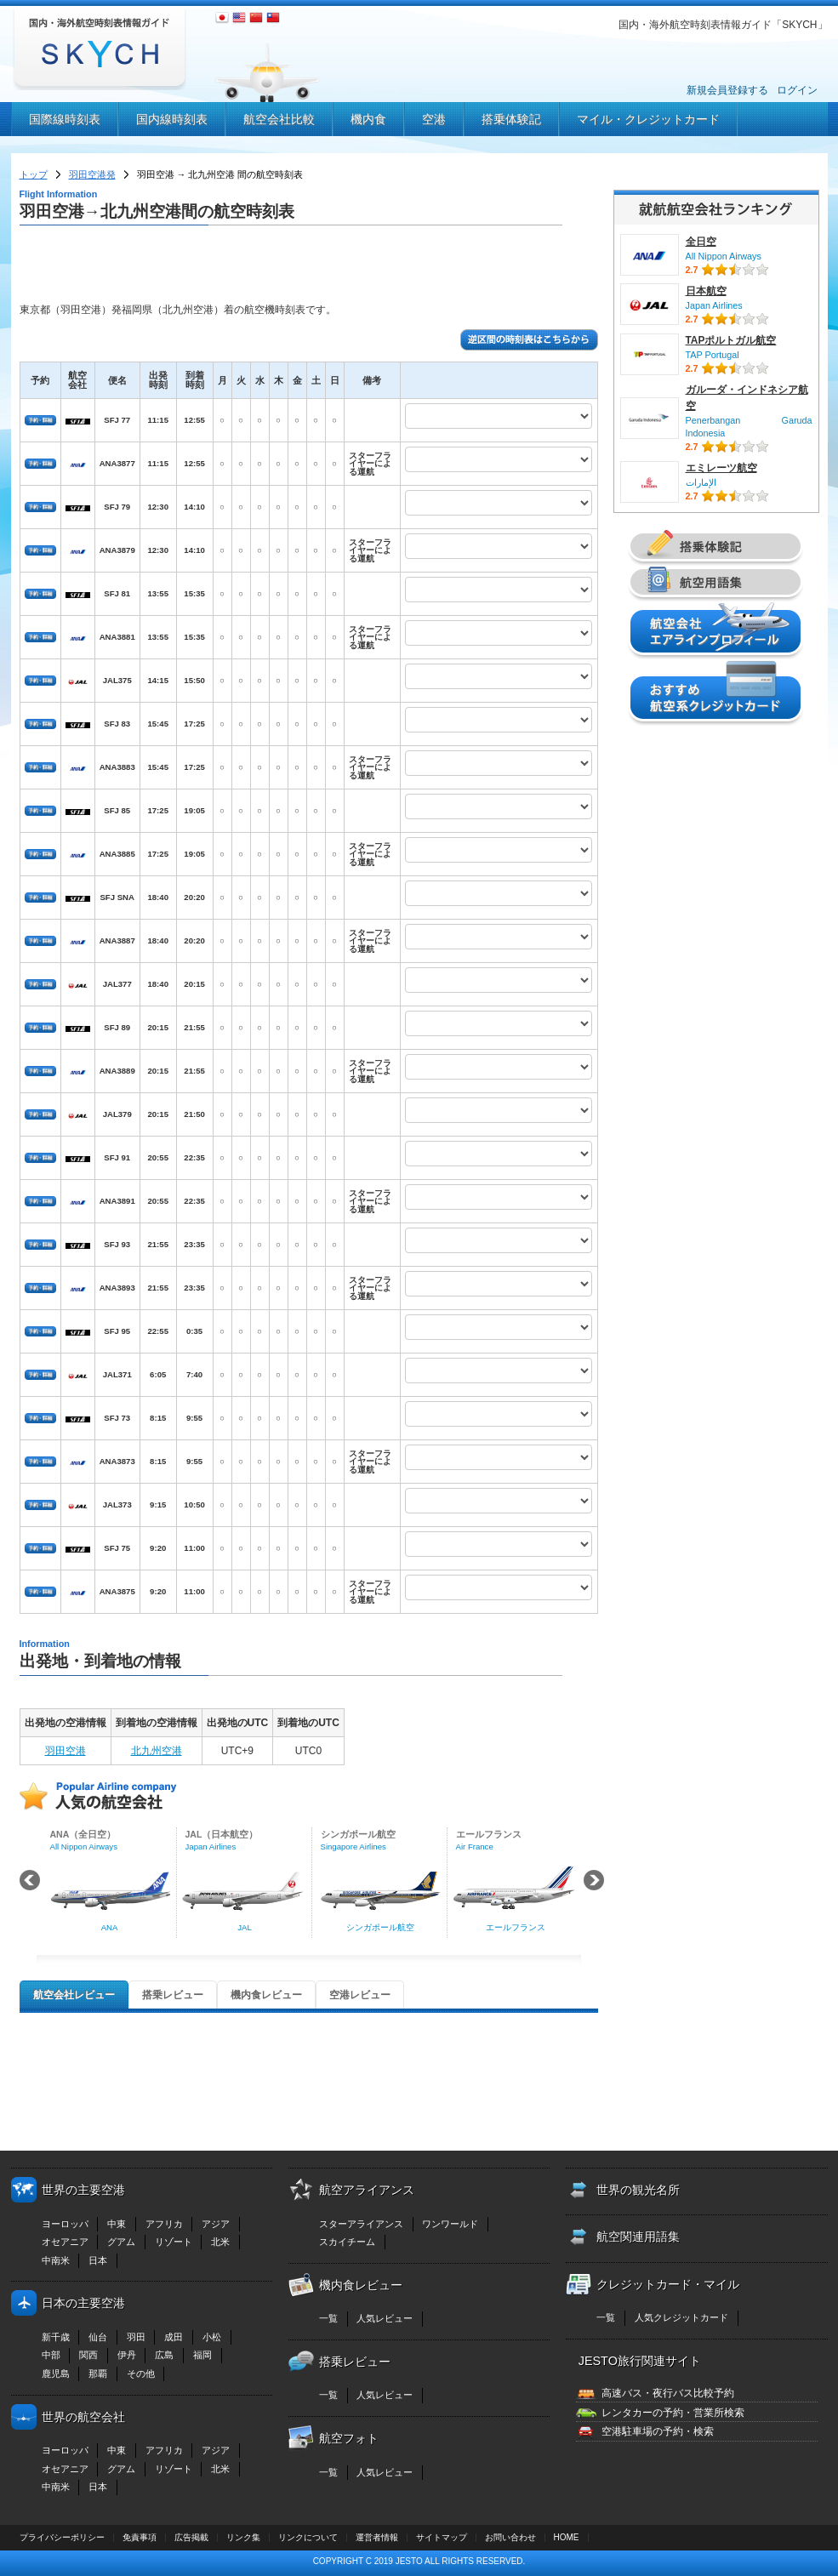 The width and height of the screenshot is (838, 2576). Describe the element at coordinates (566, 2537) in the screenshot. I see `HOME` at that location.